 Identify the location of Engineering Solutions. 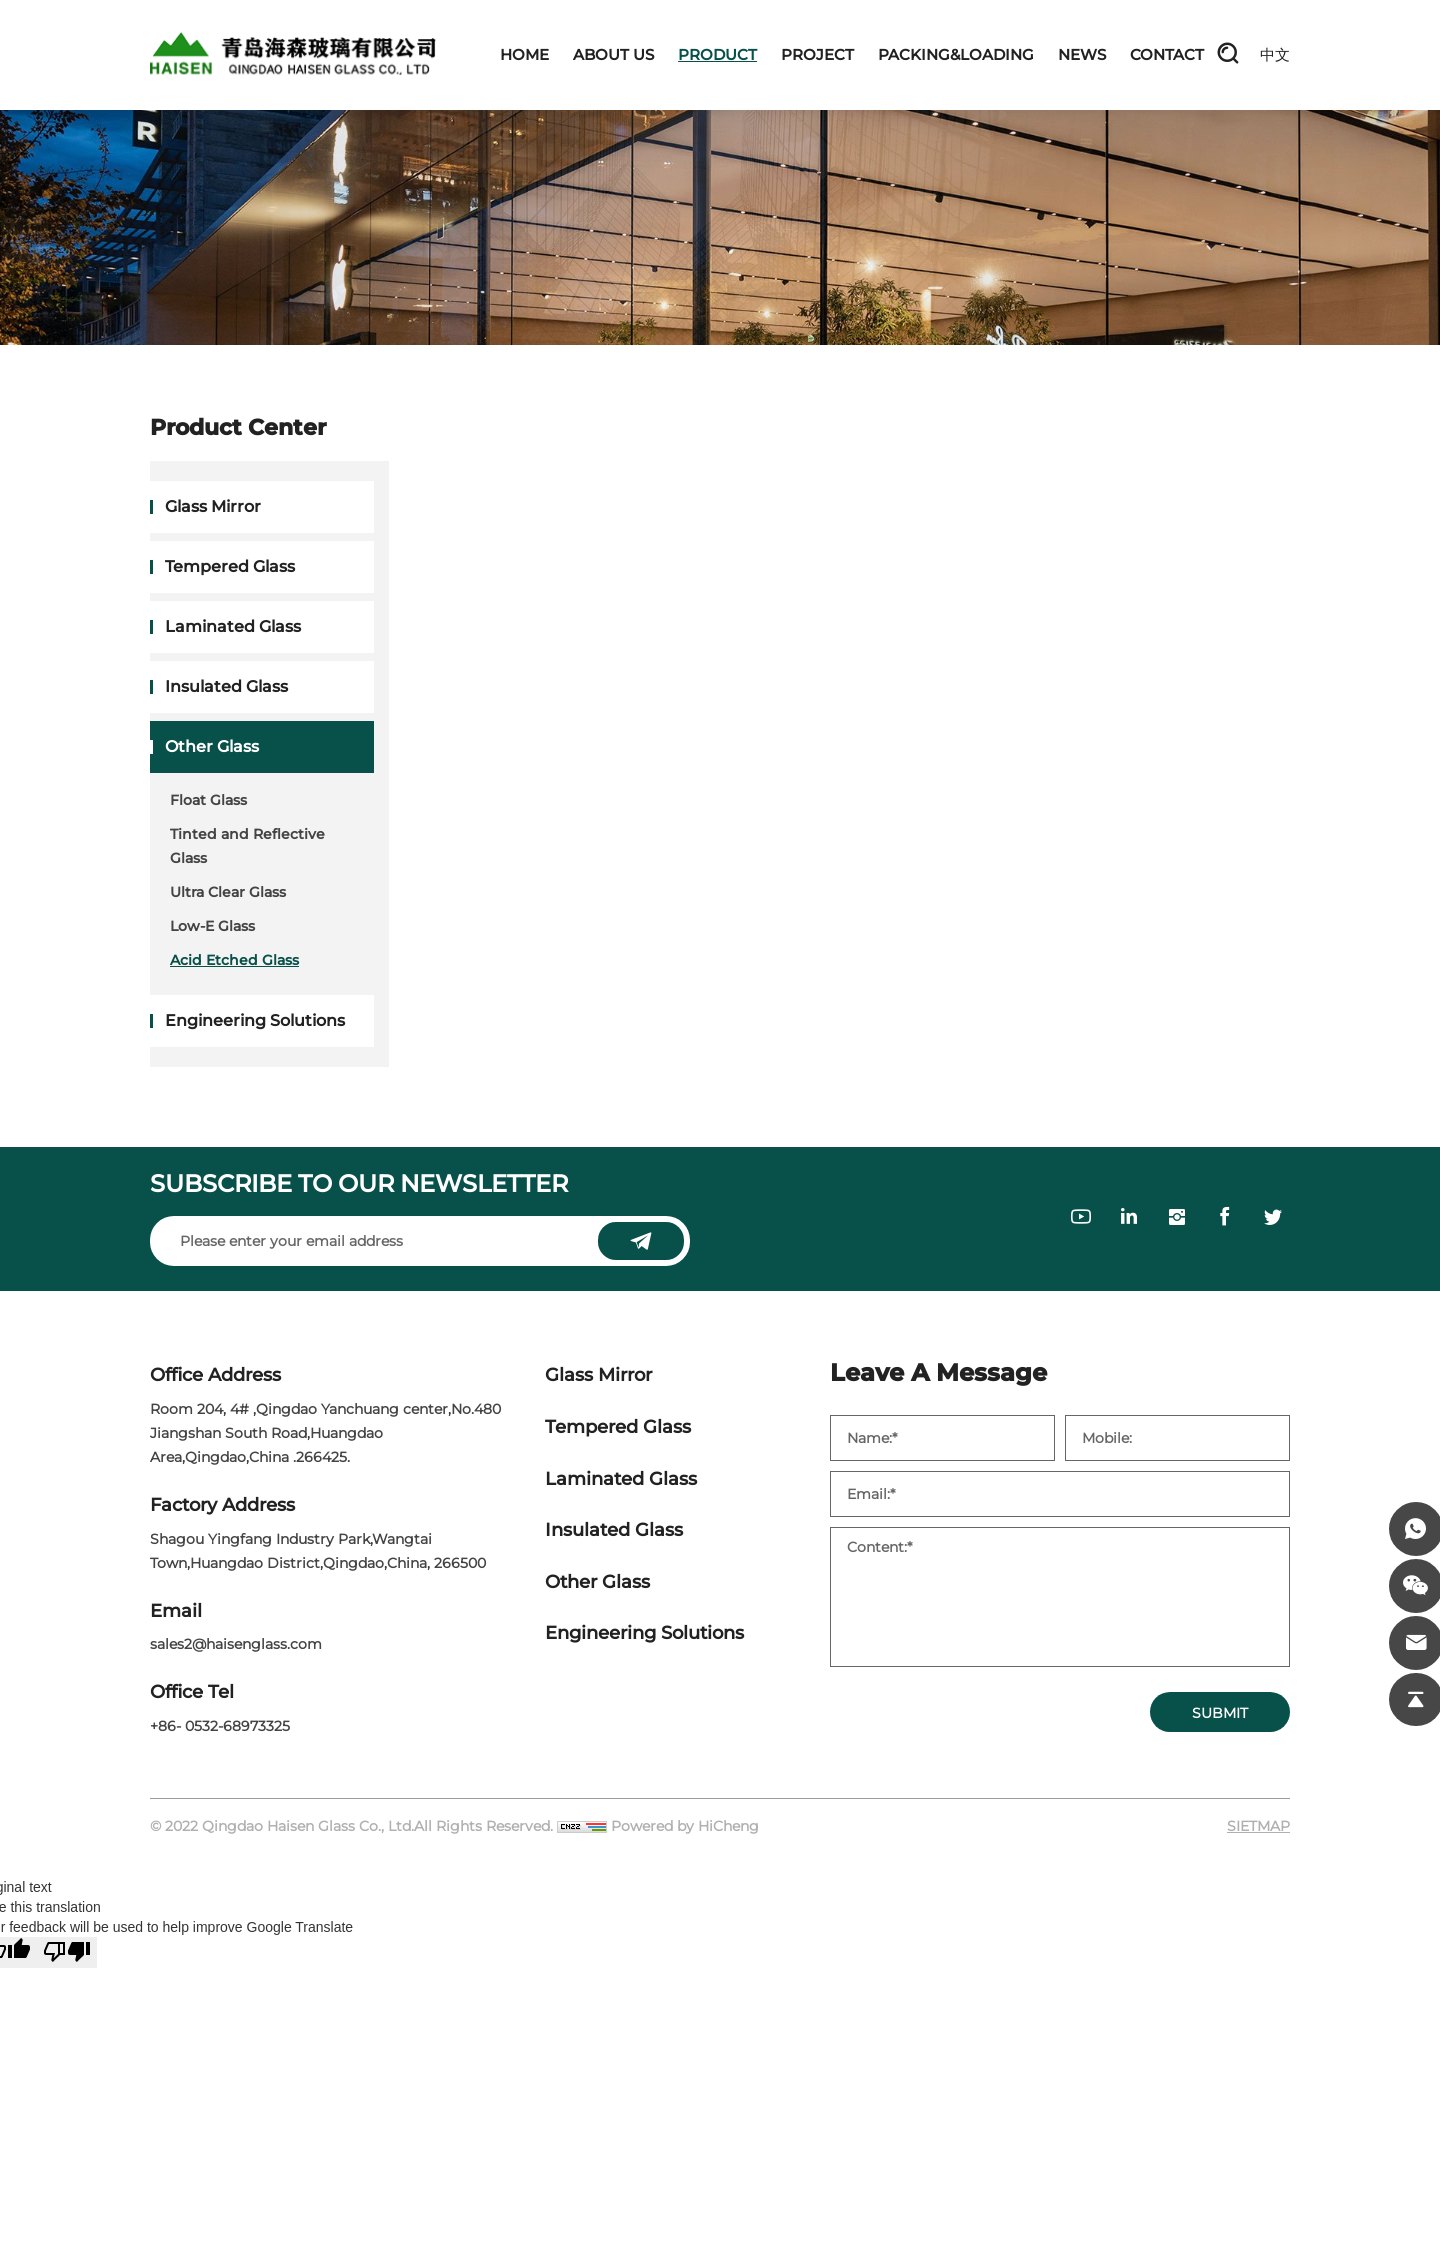
(255, 1020).